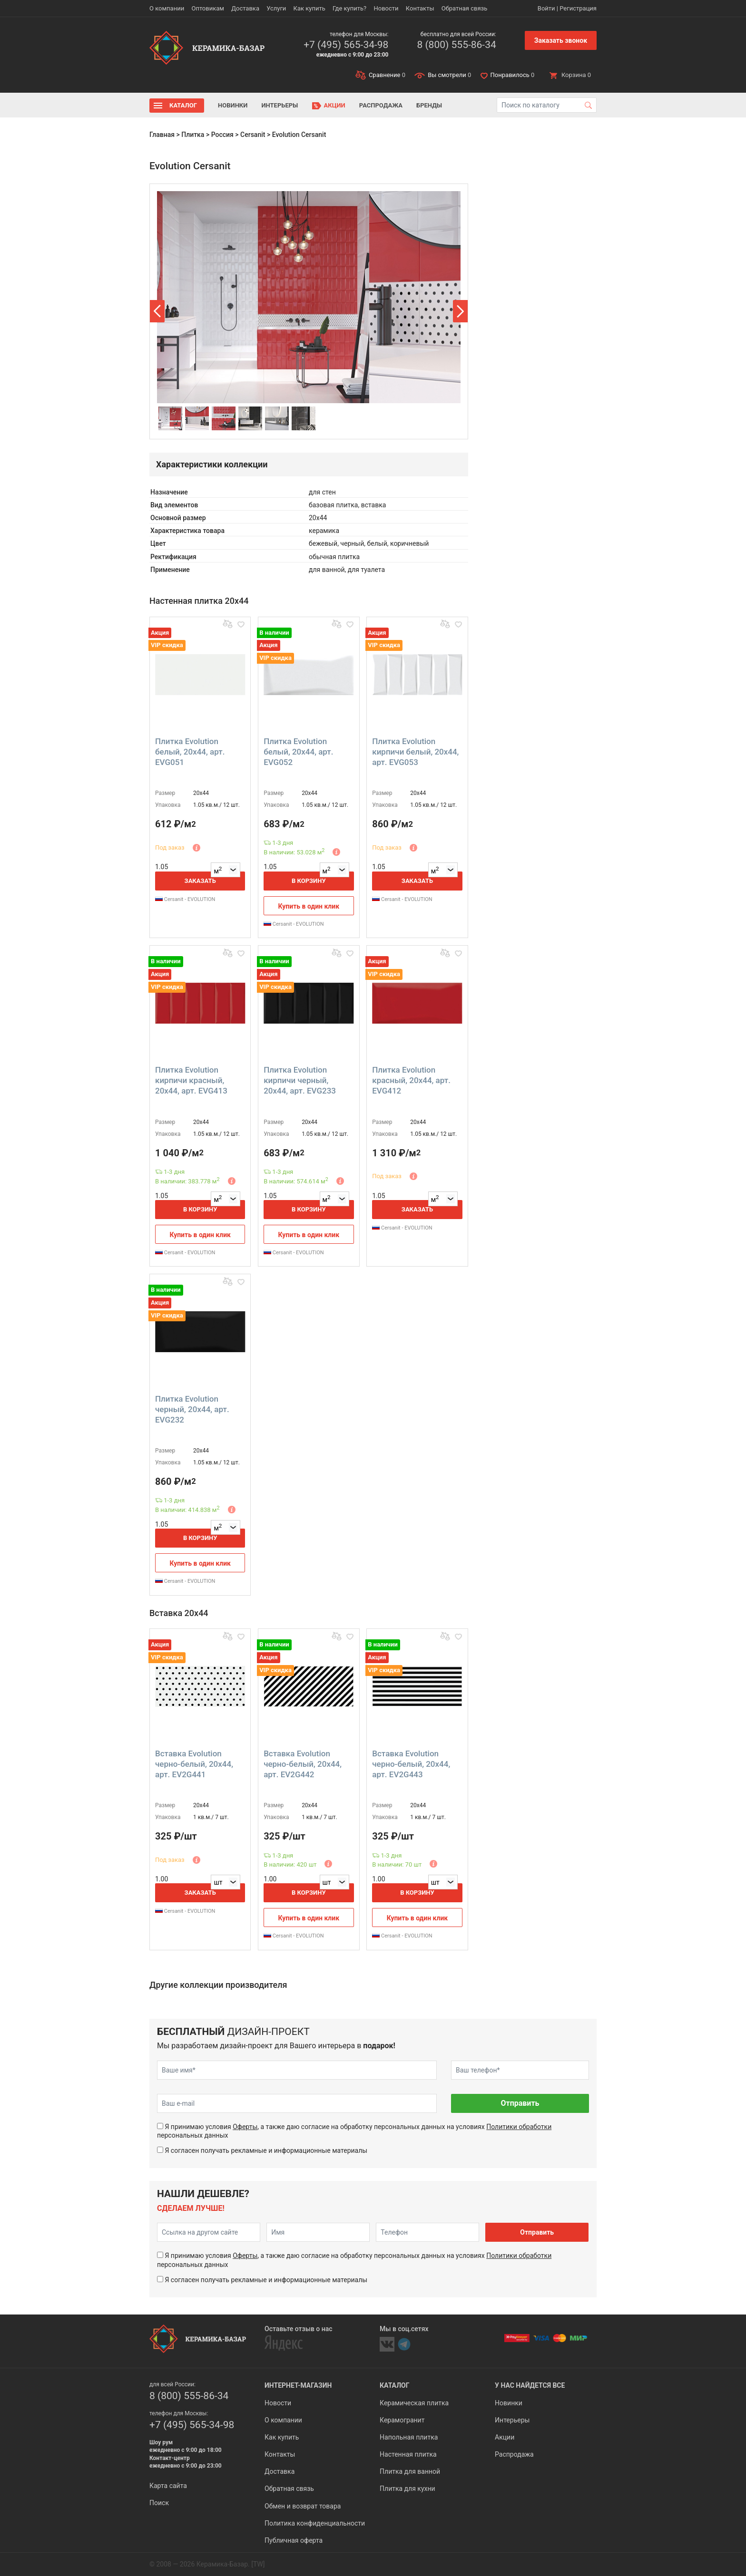  I want to click on В корзину, so click(309, 880).